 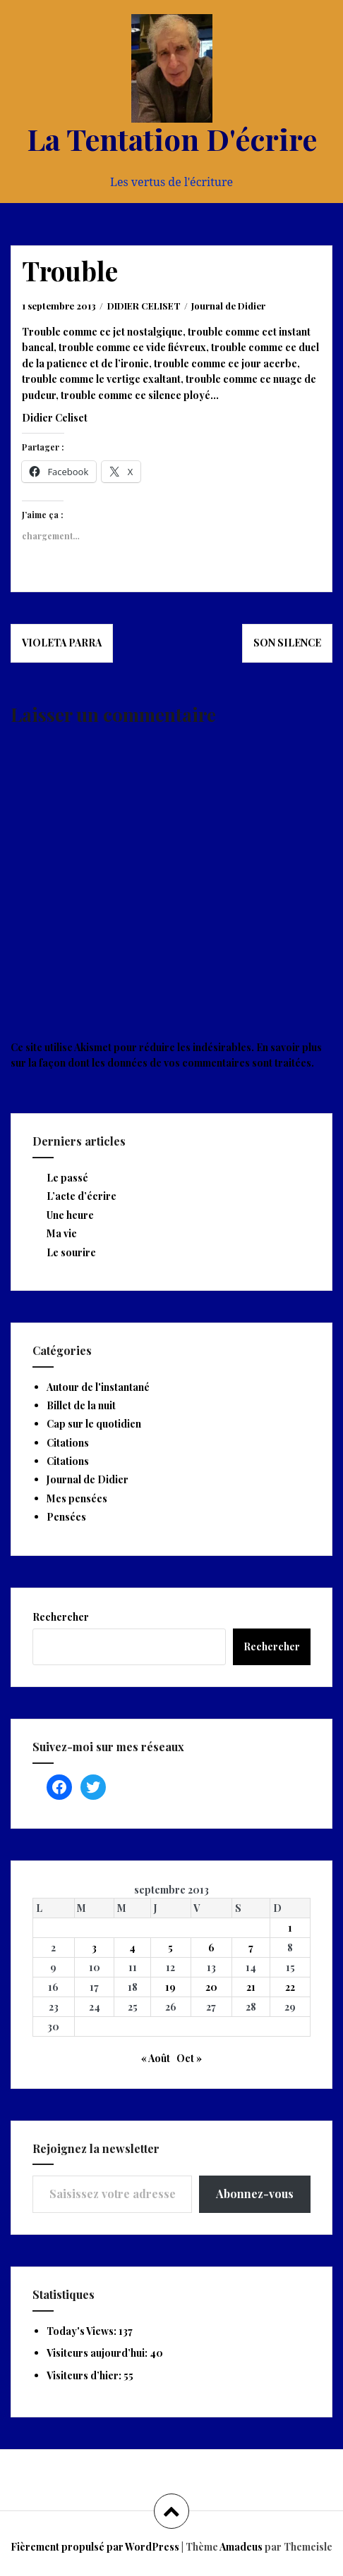 I want to click on Visiteurs d’hier:, so click(x=85, y=2375).